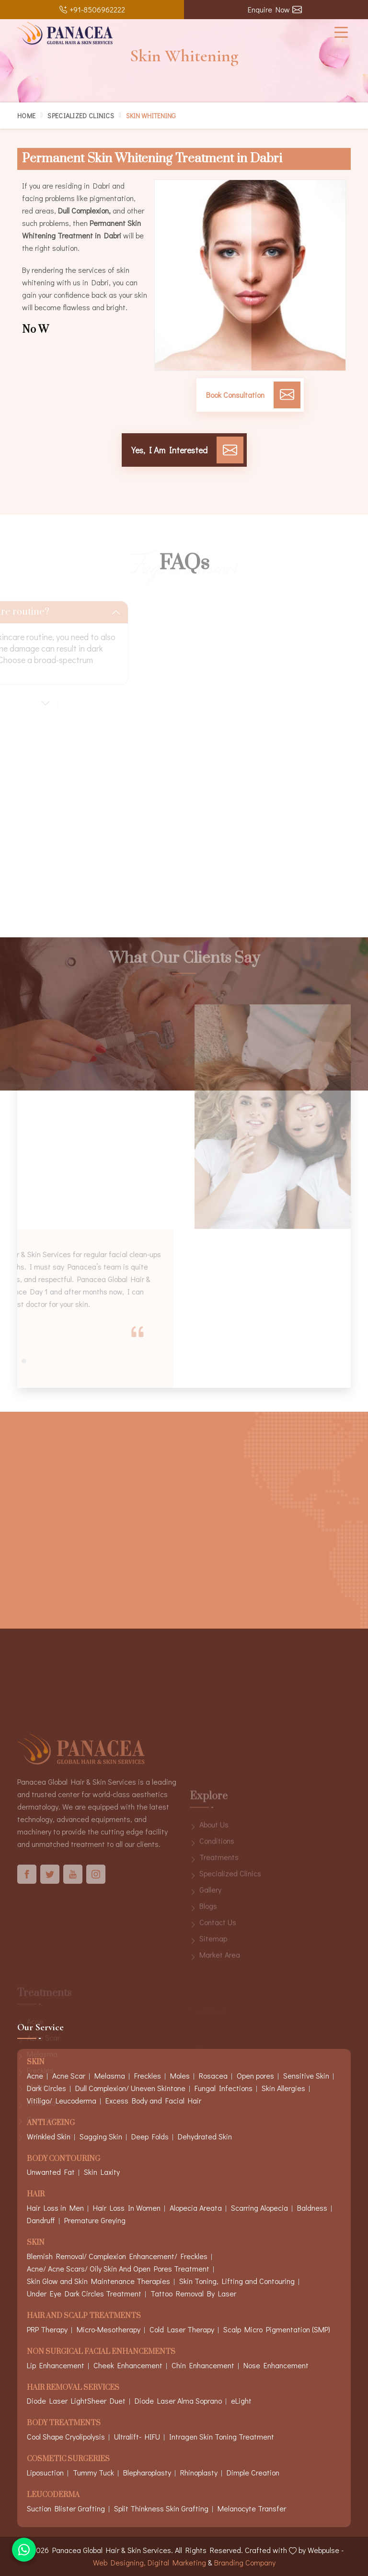 This screenshot has height=2576, width=368. Describe the element at coordinates (76, 2401) in the screenshot. I see `Diode Laser LightSheer Duet` at that location.